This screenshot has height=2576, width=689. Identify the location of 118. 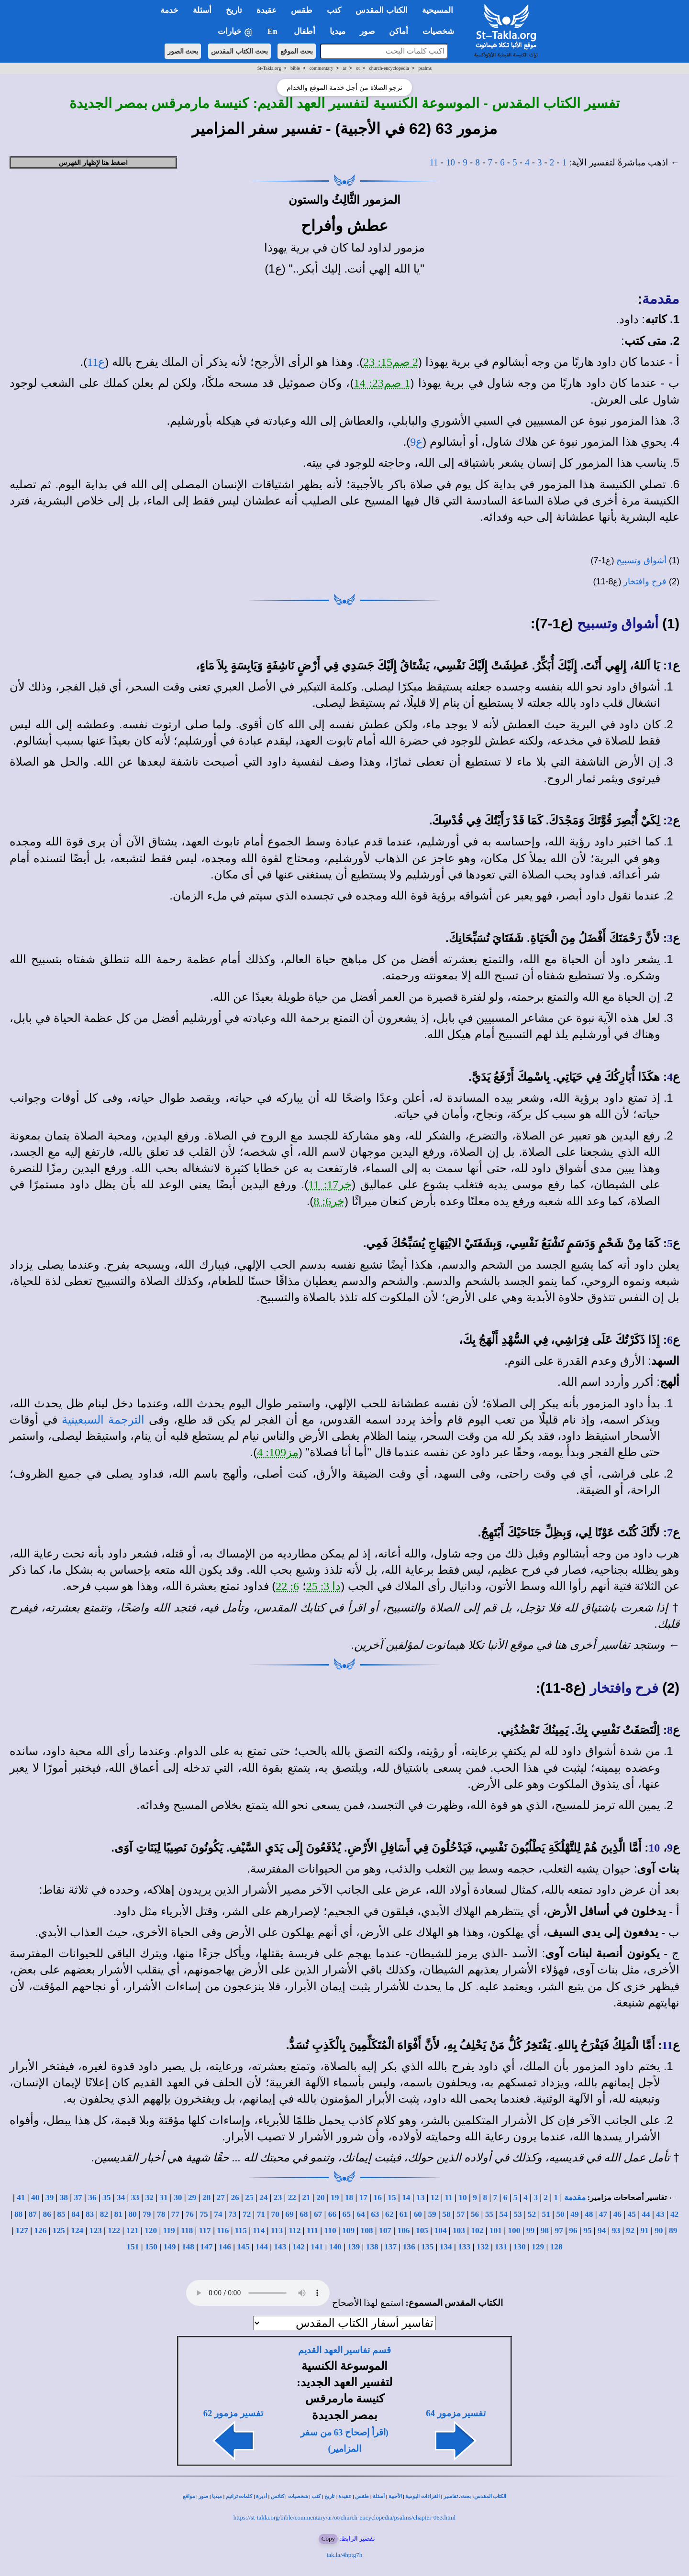
(187, 2230).